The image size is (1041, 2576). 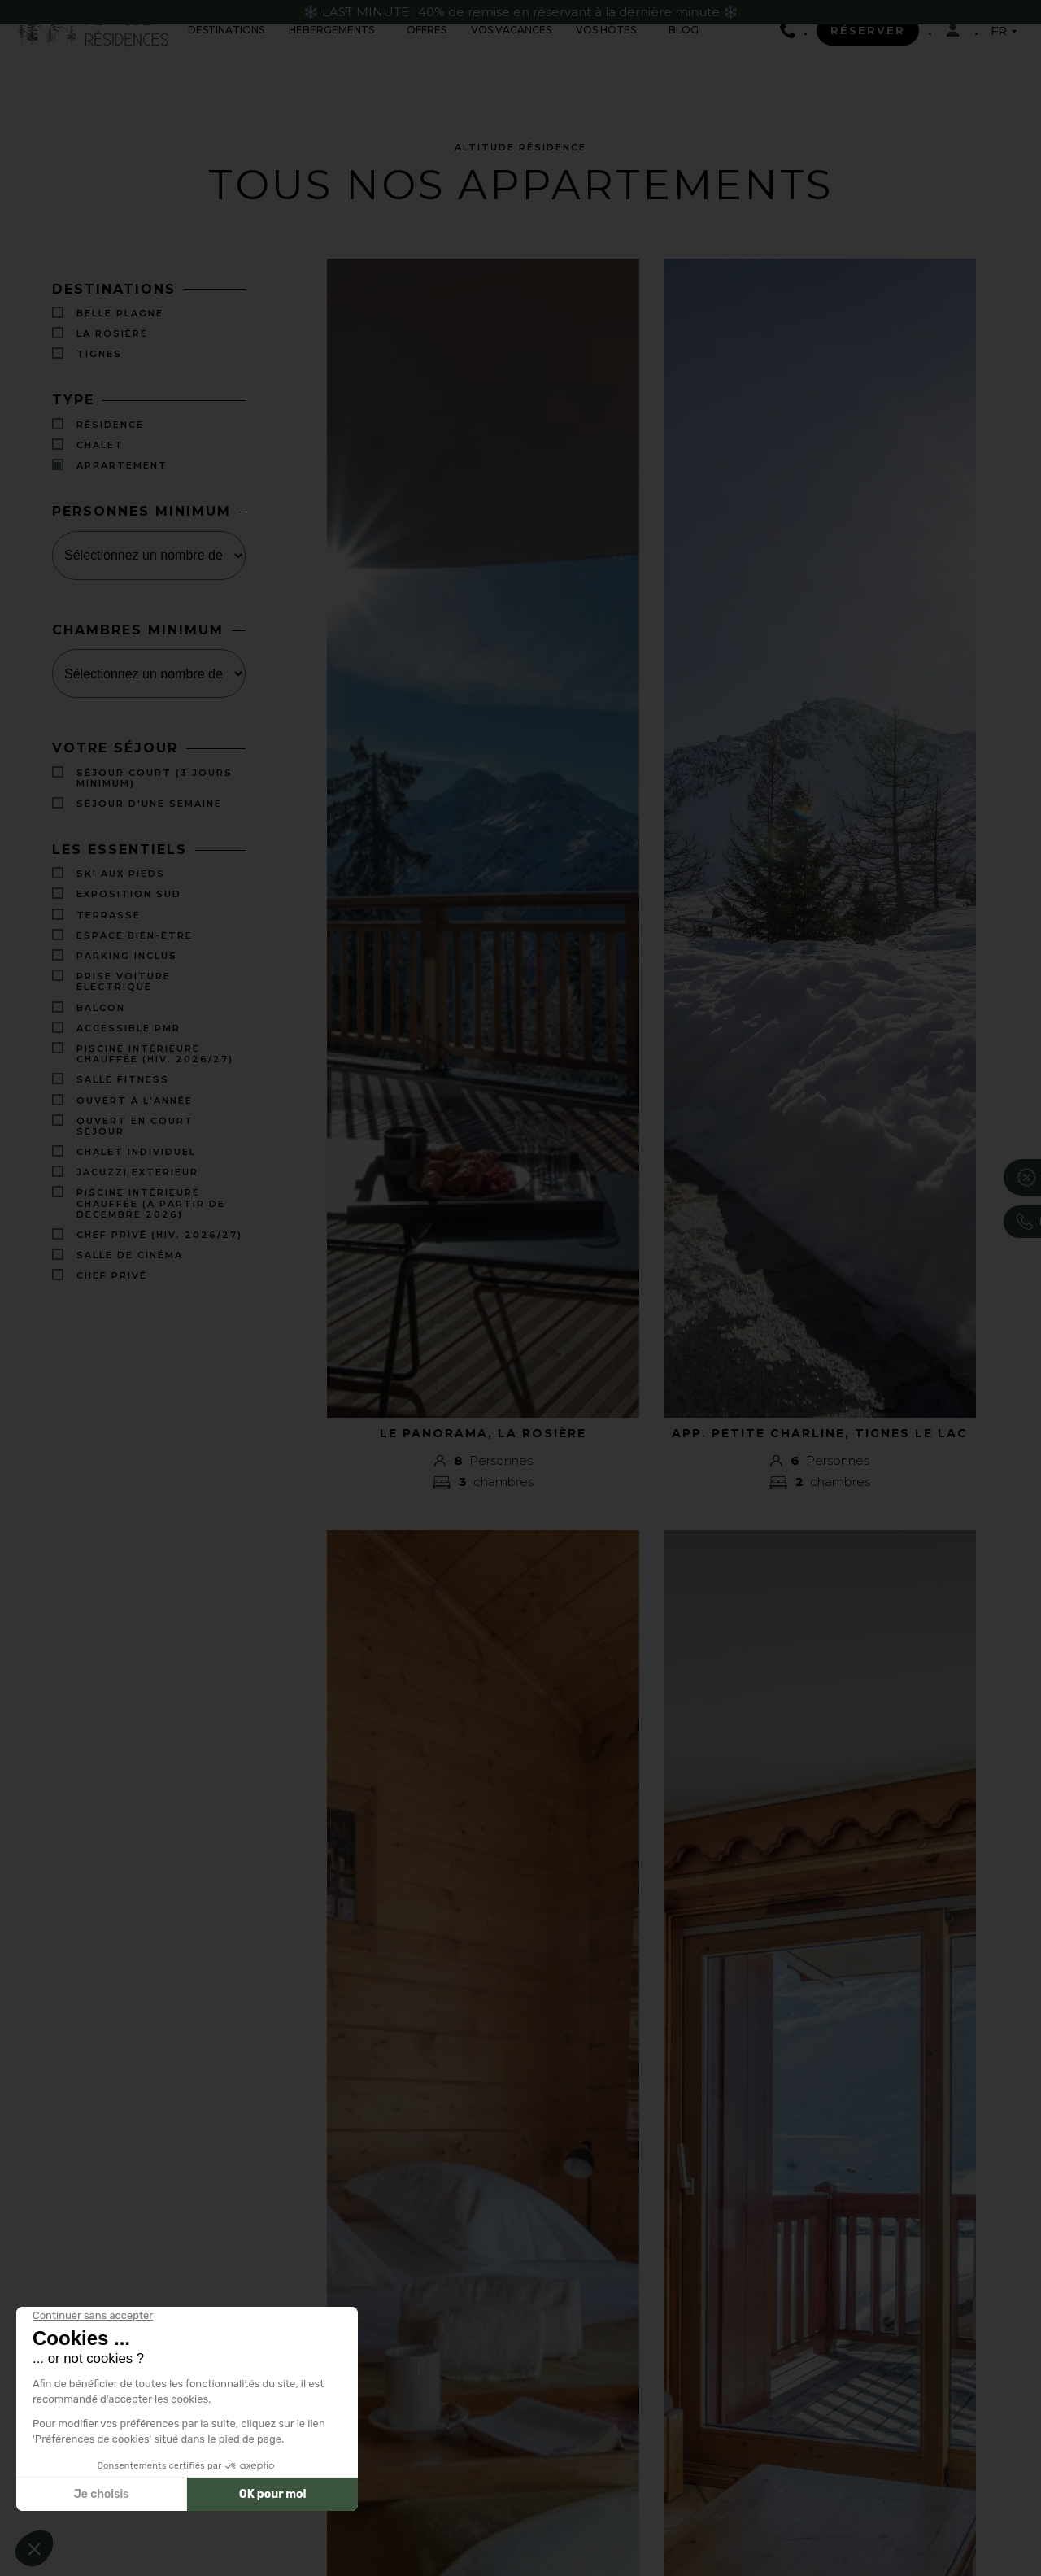 What do you see at coordinates (123, 982) in the screenshot?
I see `PRISE VOITURE ELECTRIQUE` at bounding box center [123, 982].